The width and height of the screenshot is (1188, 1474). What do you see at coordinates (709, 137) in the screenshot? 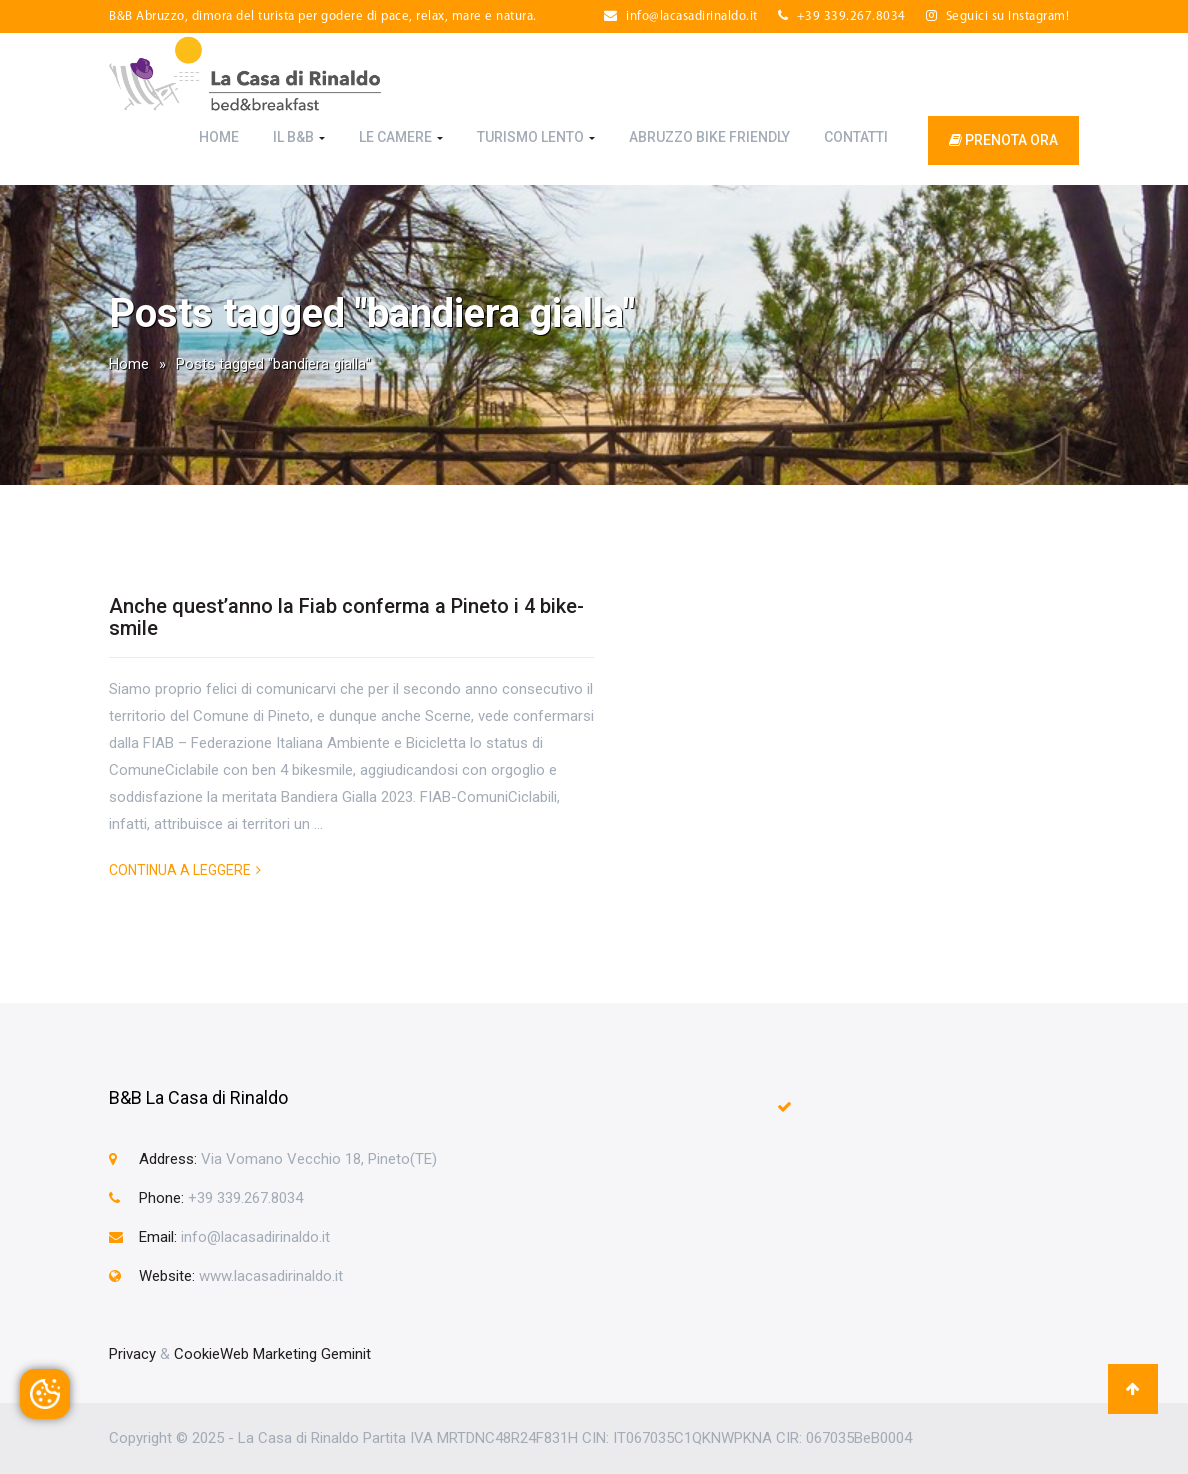
I see `Abruzzo Bike Friendly` at bounding box center [709, 137].